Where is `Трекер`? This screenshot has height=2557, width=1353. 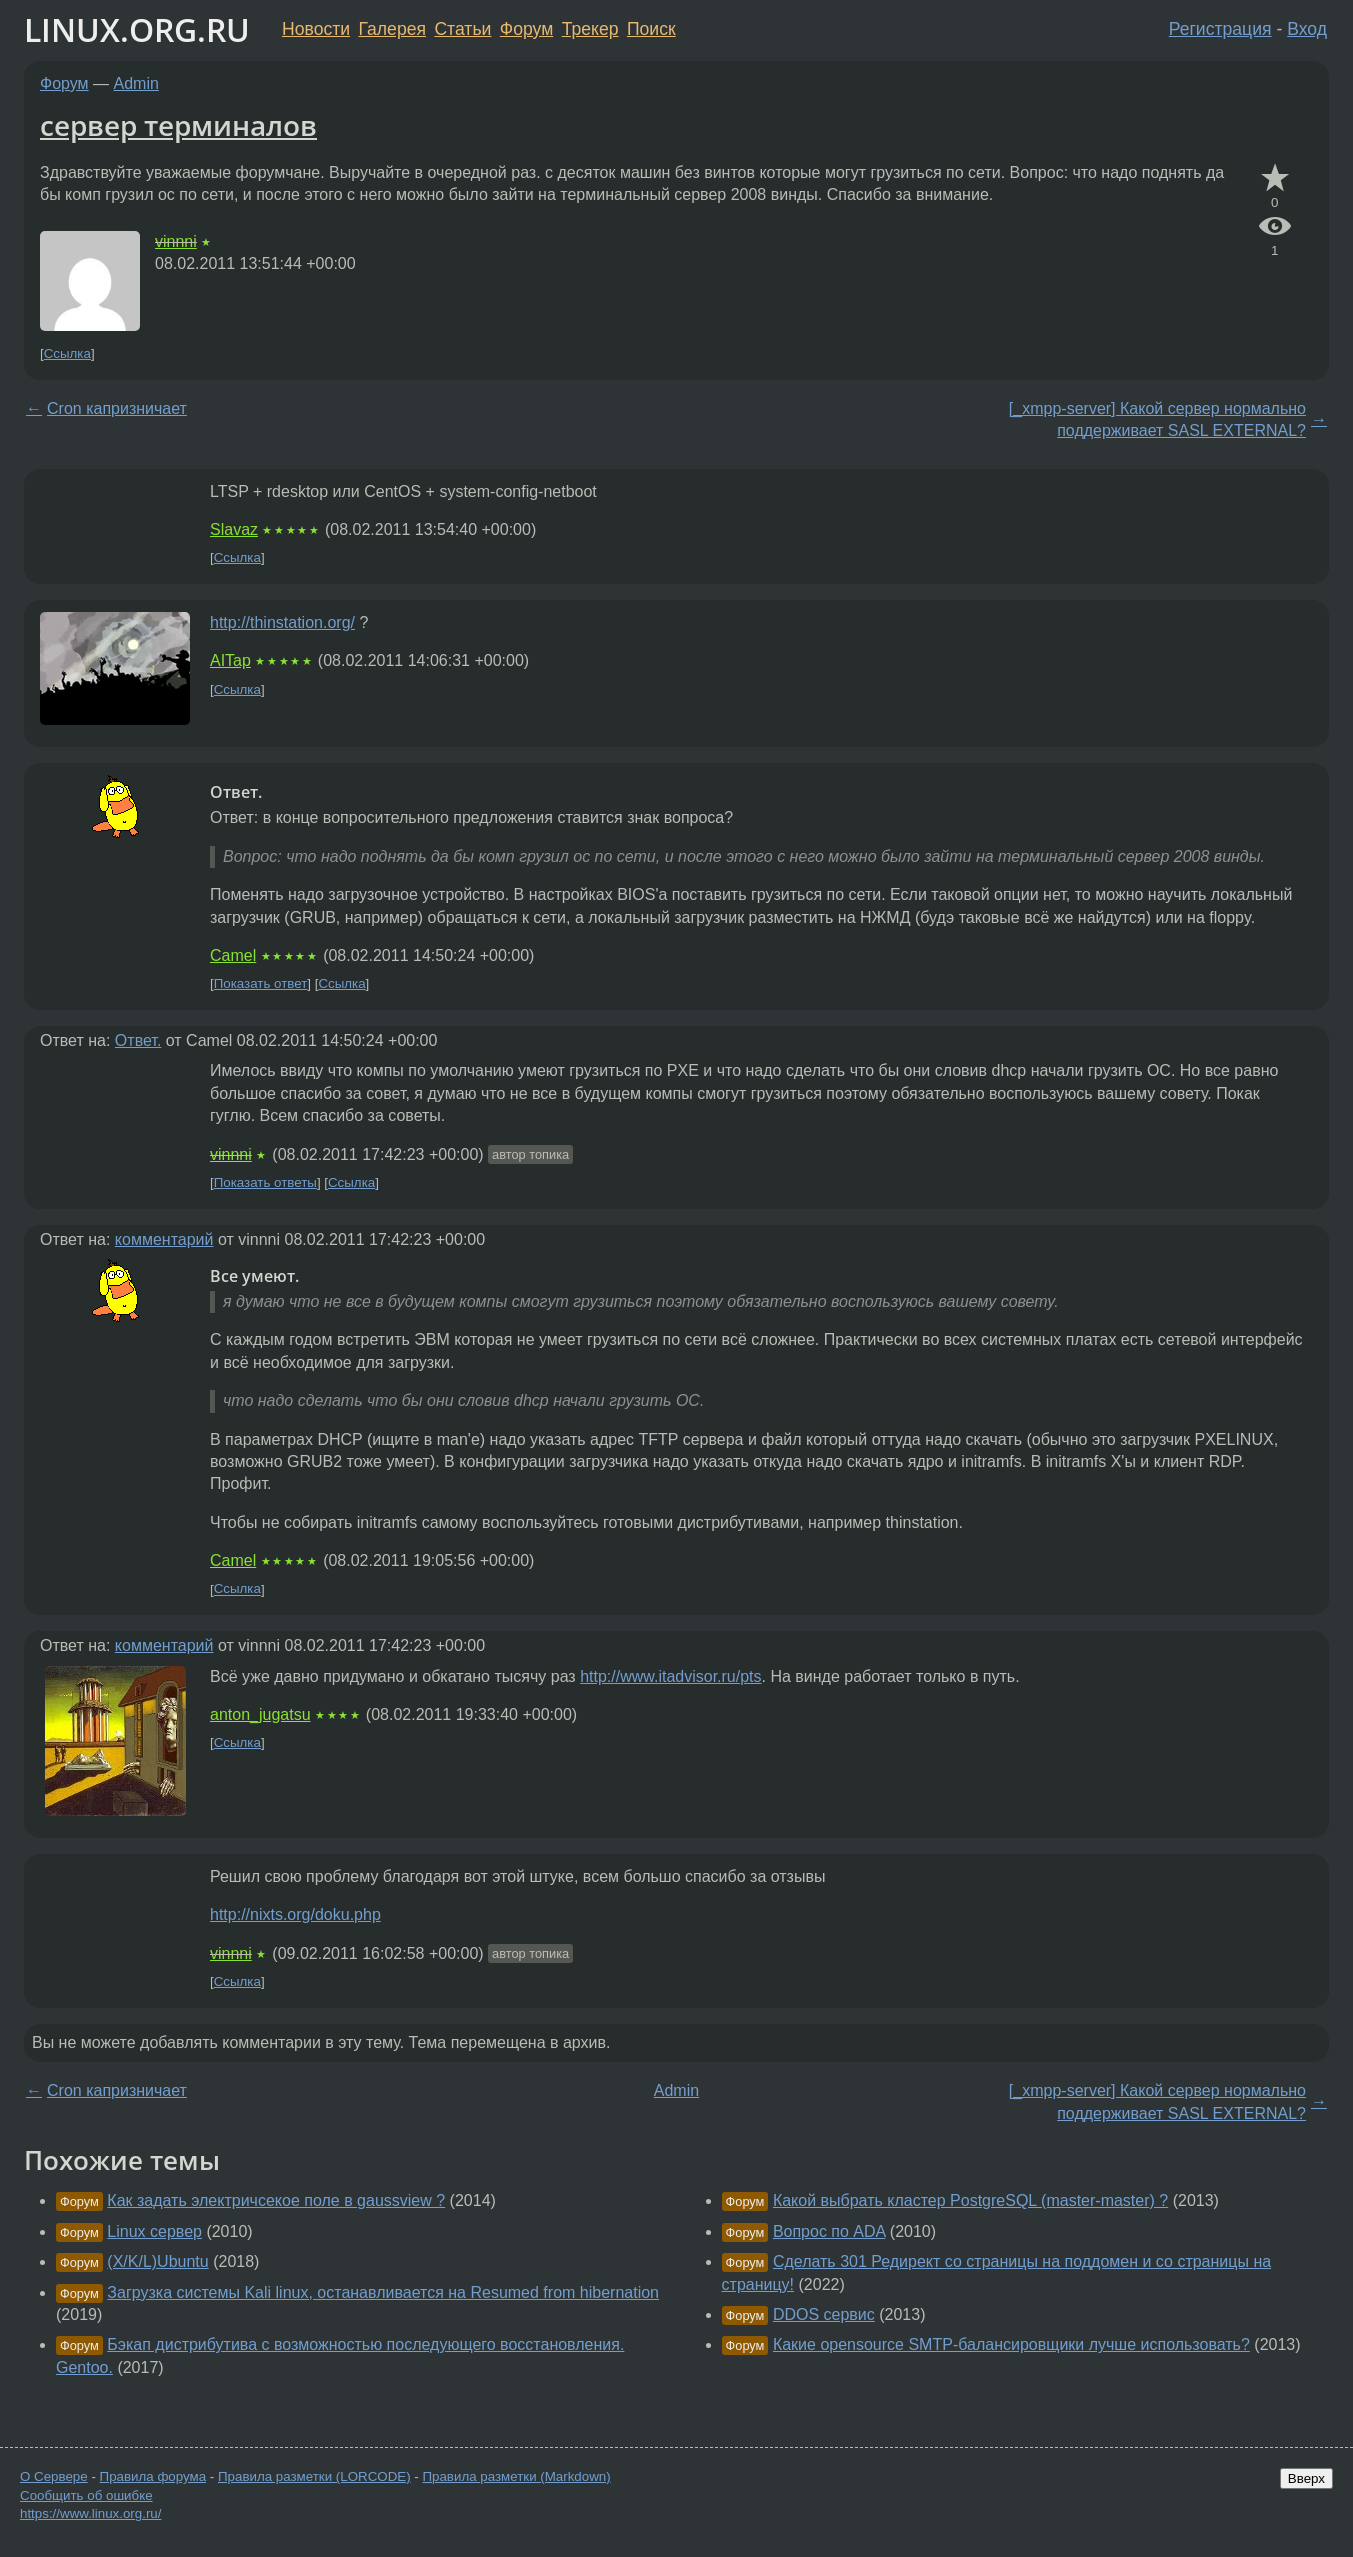 Трекер is located at coordinates (590, 29).